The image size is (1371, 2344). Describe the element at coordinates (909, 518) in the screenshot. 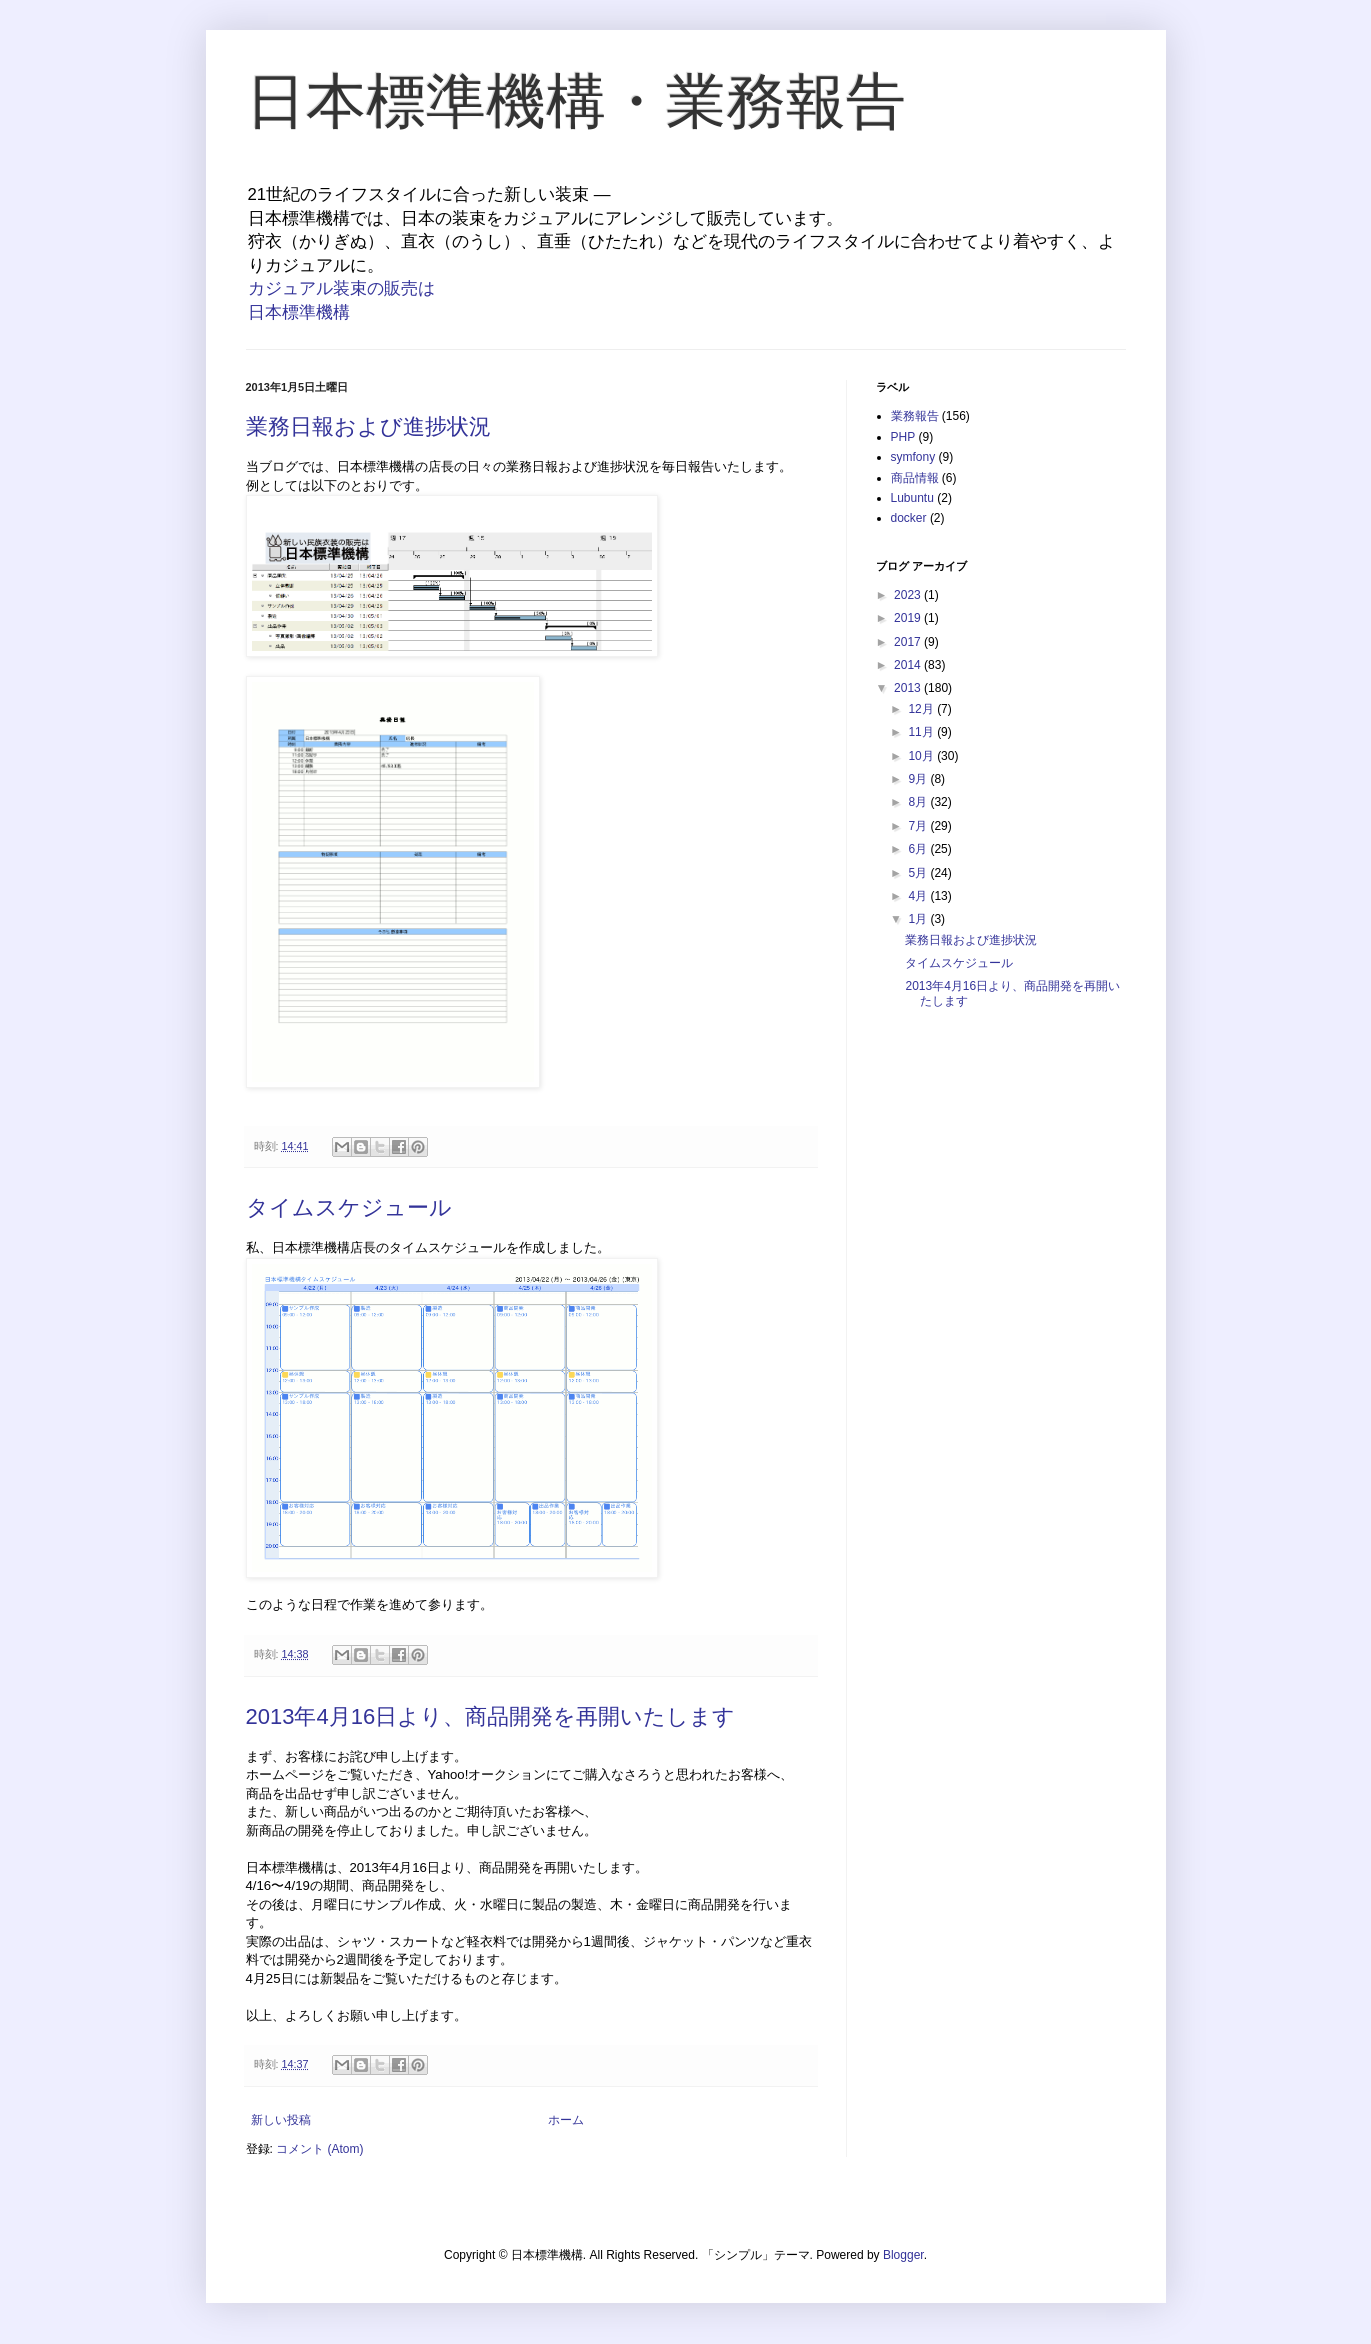

I see `docker` at that location.